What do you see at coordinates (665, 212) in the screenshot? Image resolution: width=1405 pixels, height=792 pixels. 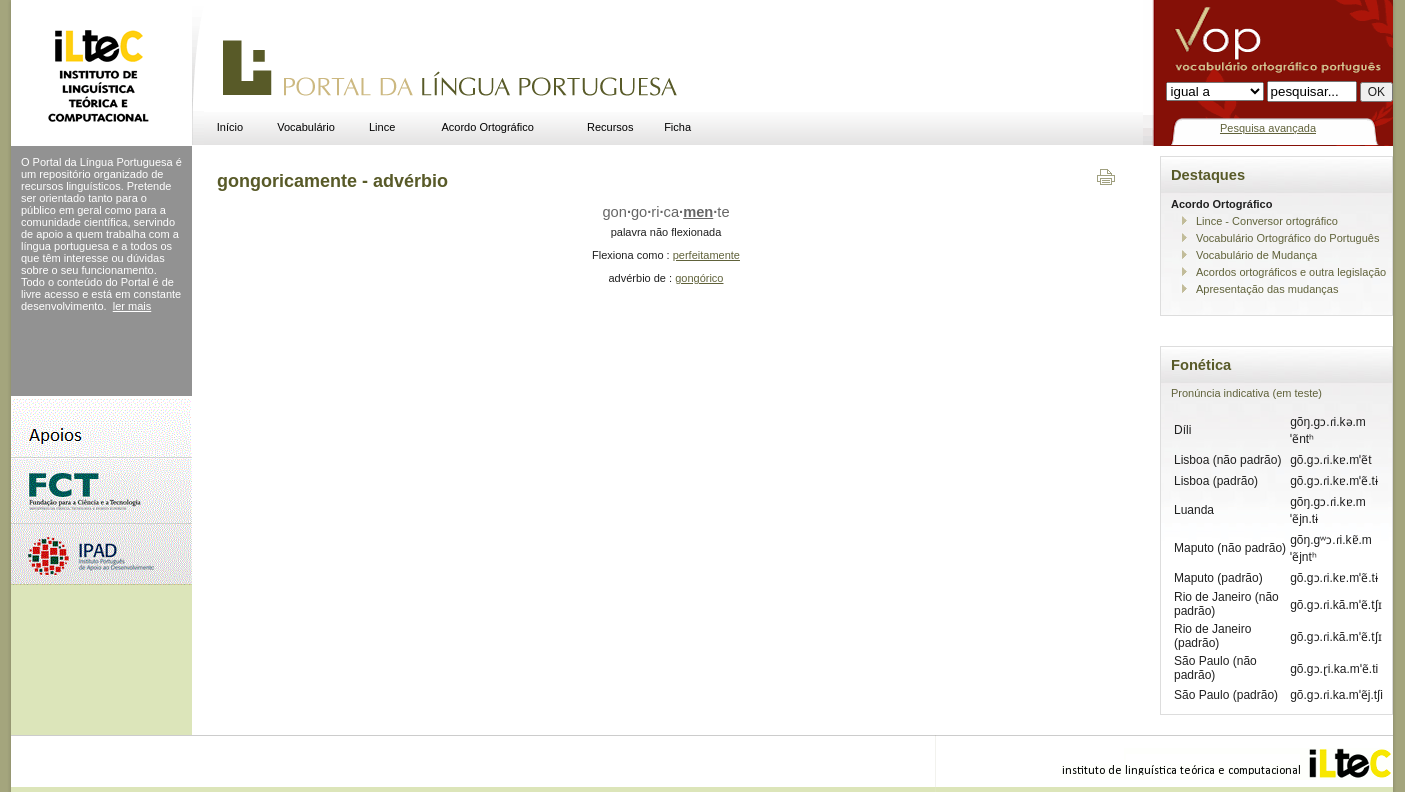 I see `gongoricate` at bounding box center [665, 212].